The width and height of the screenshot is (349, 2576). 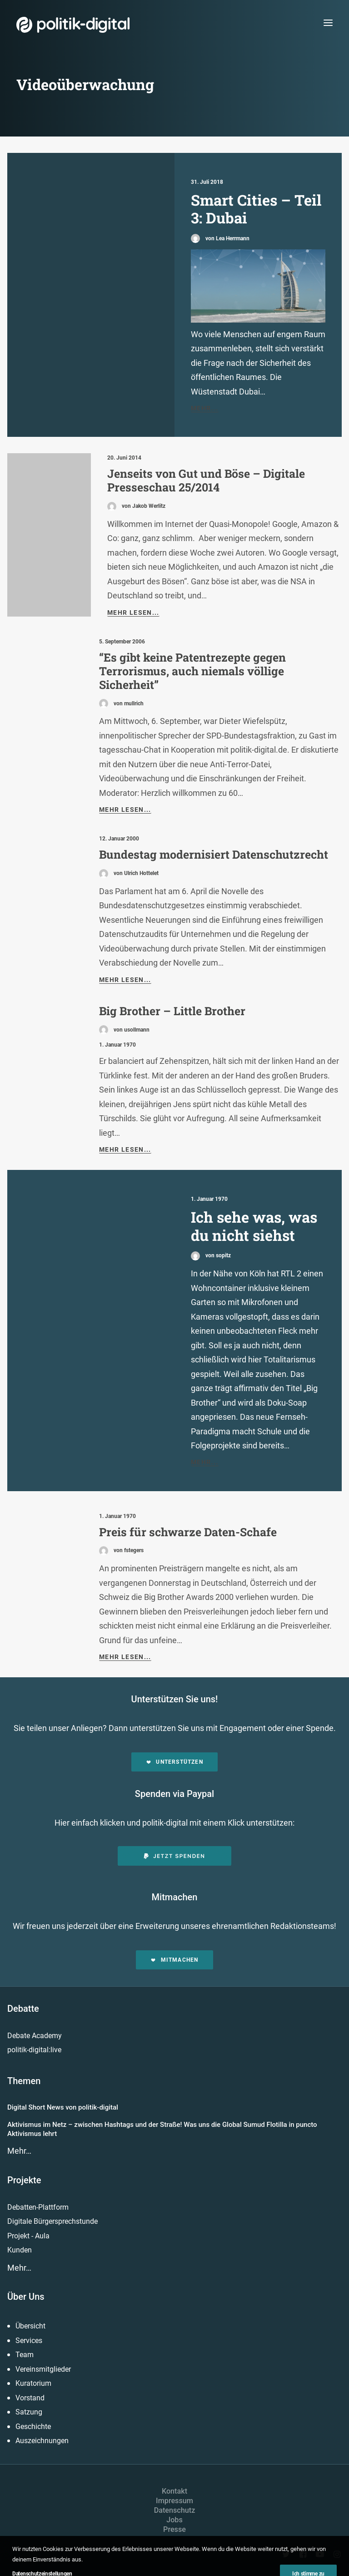 I want to click on Debate Academy, so click(x=34, y=2035).